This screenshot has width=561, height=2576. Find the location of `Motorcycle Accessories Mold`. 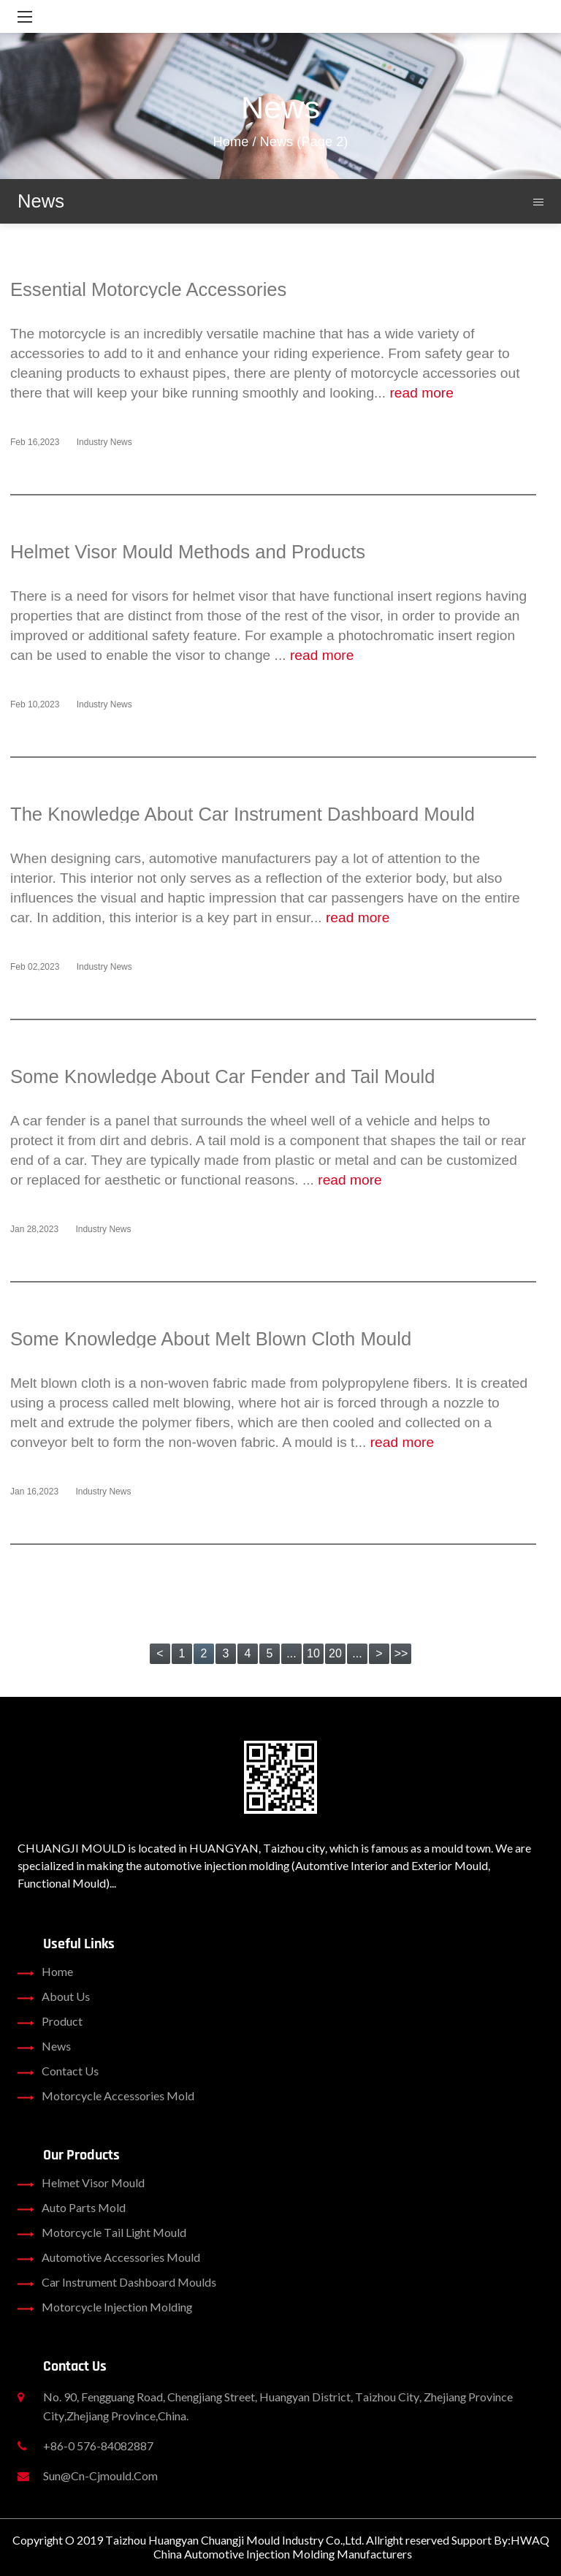

Motorcycle Accessories Mold is located at coordinates (106, 2095).